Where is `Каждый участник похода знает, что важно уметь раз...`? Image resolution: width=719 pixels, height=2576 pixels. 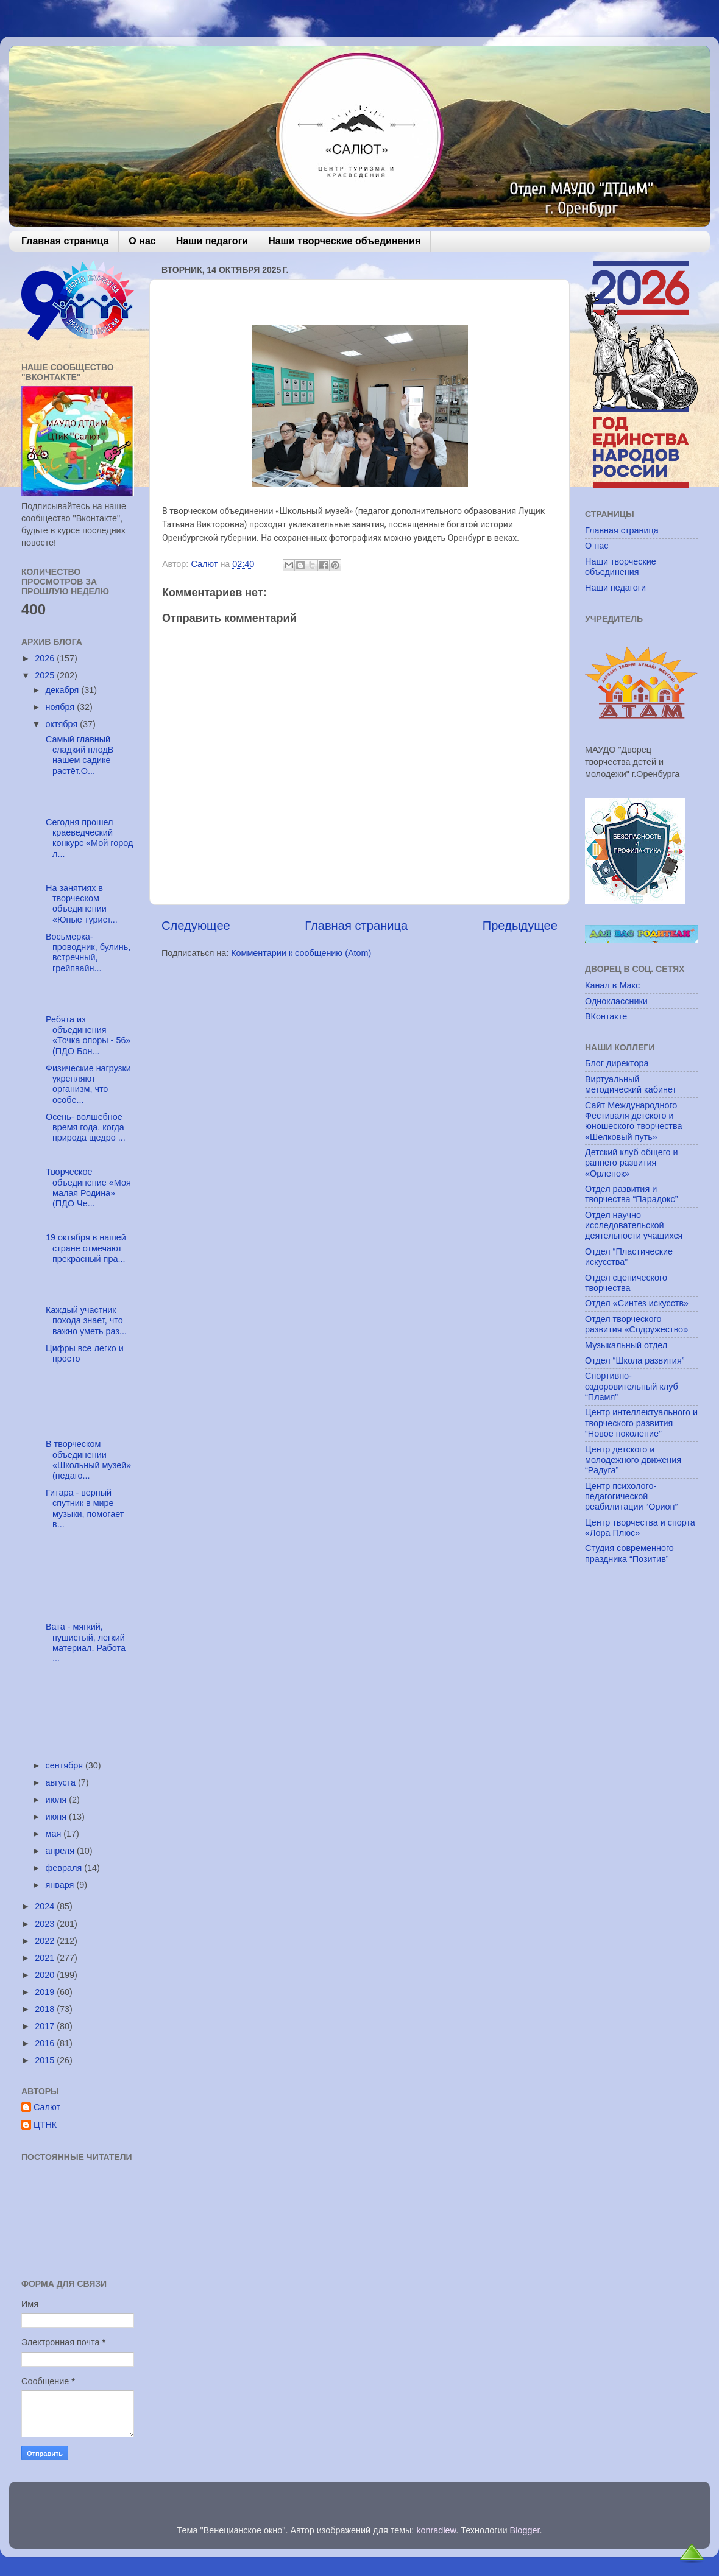 Каждый участник похода знает, что важно уметь раз... is located at coordinates (85, 1320).